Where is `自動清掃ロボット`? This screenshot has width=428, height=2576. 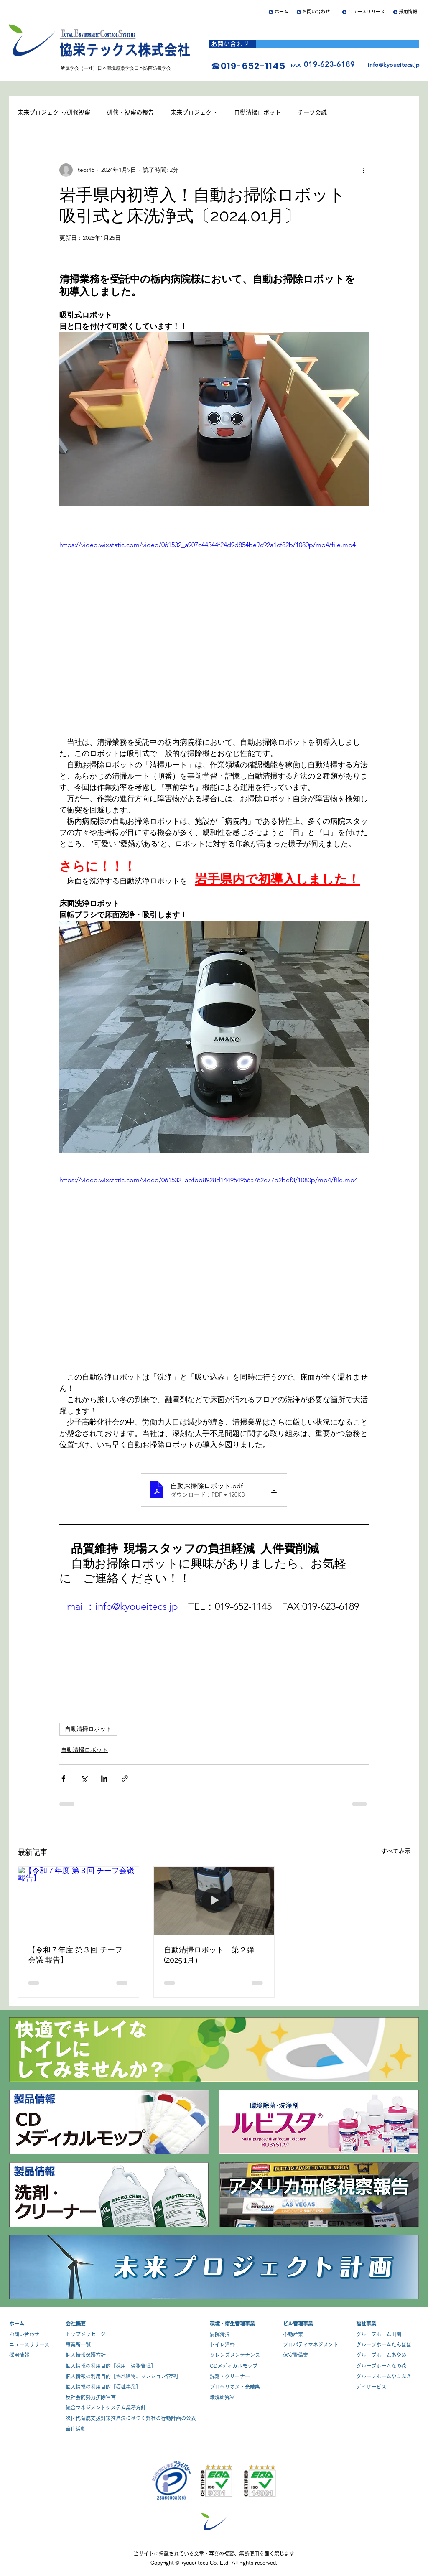
自動清掃ロボット is located at coordinates (257, 112).